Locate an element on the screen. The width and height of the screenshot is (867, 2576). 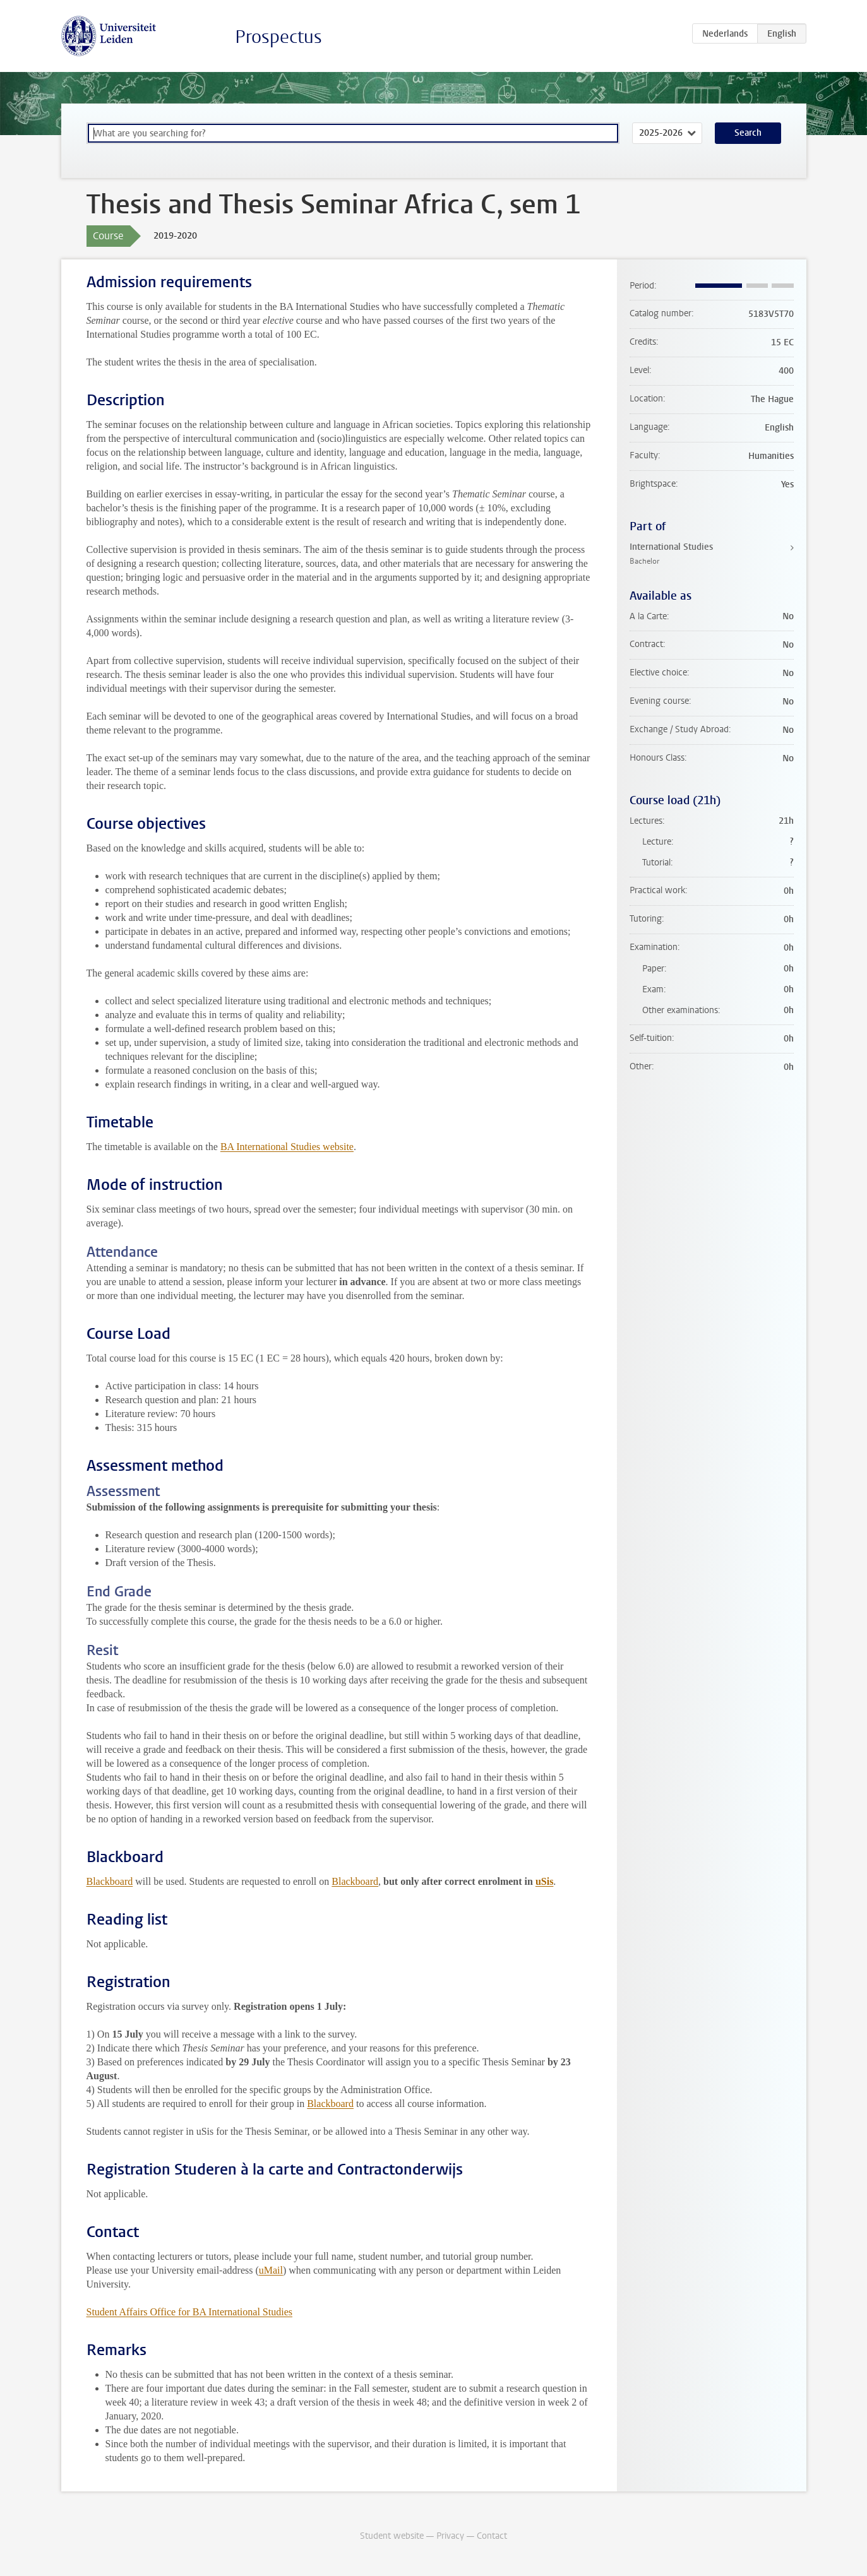
uSis is located at coordinates (544, 1881).